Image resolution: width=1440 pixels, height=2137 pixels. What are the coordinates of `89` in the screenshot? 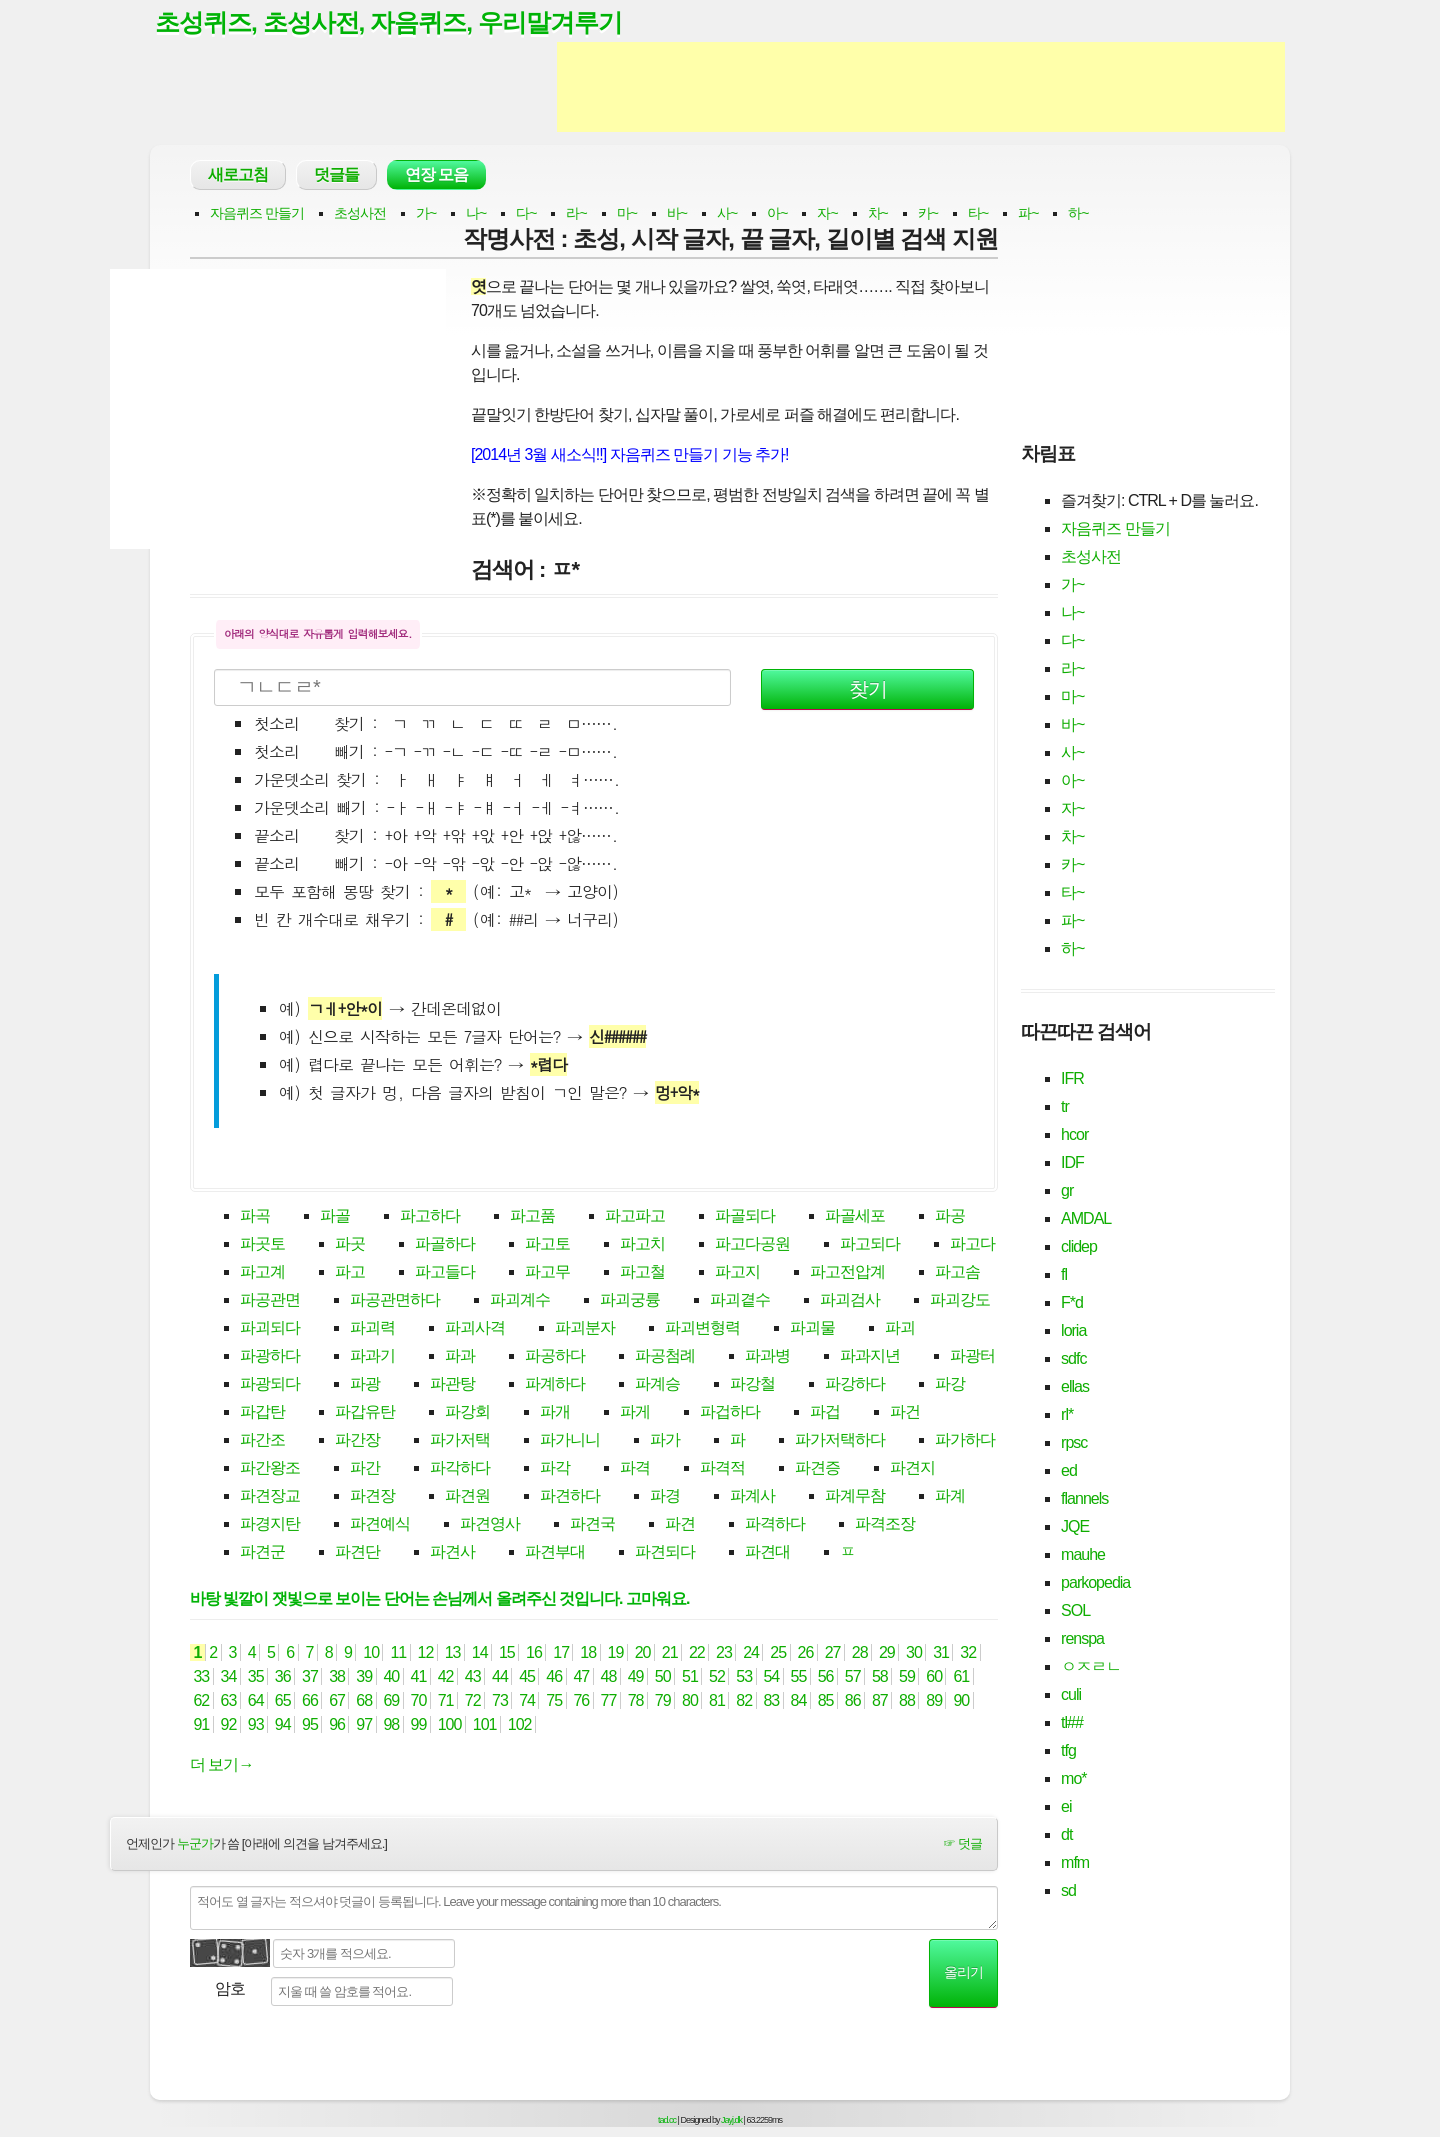 It's located at (934, 1701).